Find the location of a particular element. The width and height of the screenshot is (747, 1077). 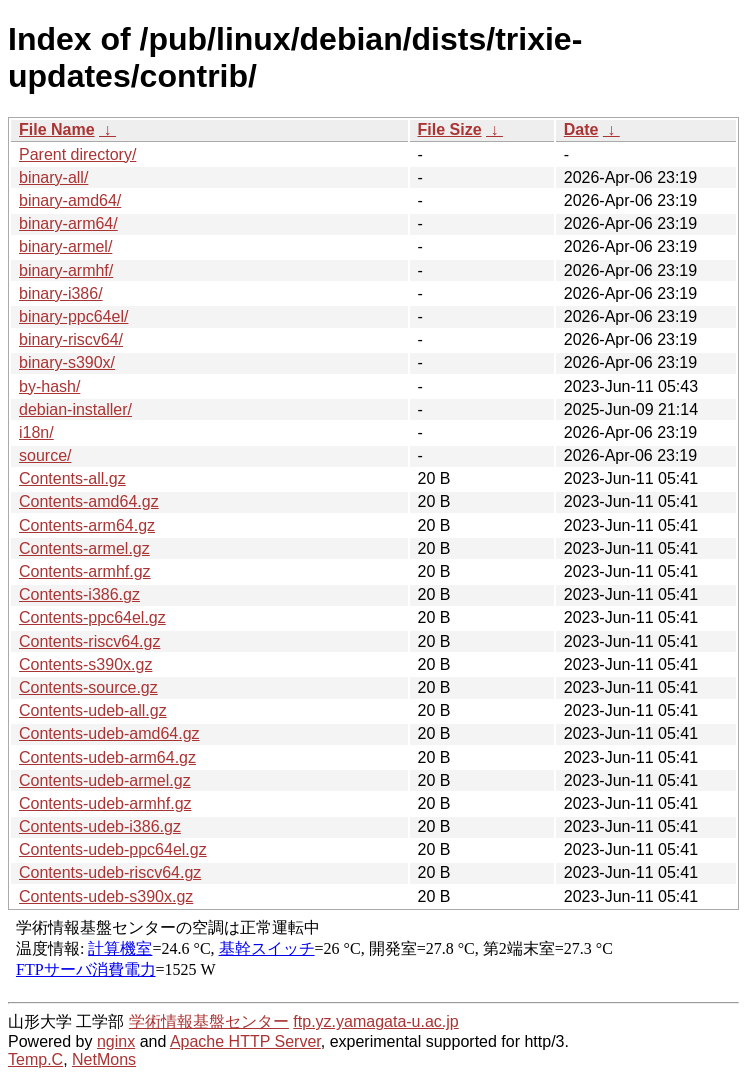

File Size is located at coordinates (450, 129).